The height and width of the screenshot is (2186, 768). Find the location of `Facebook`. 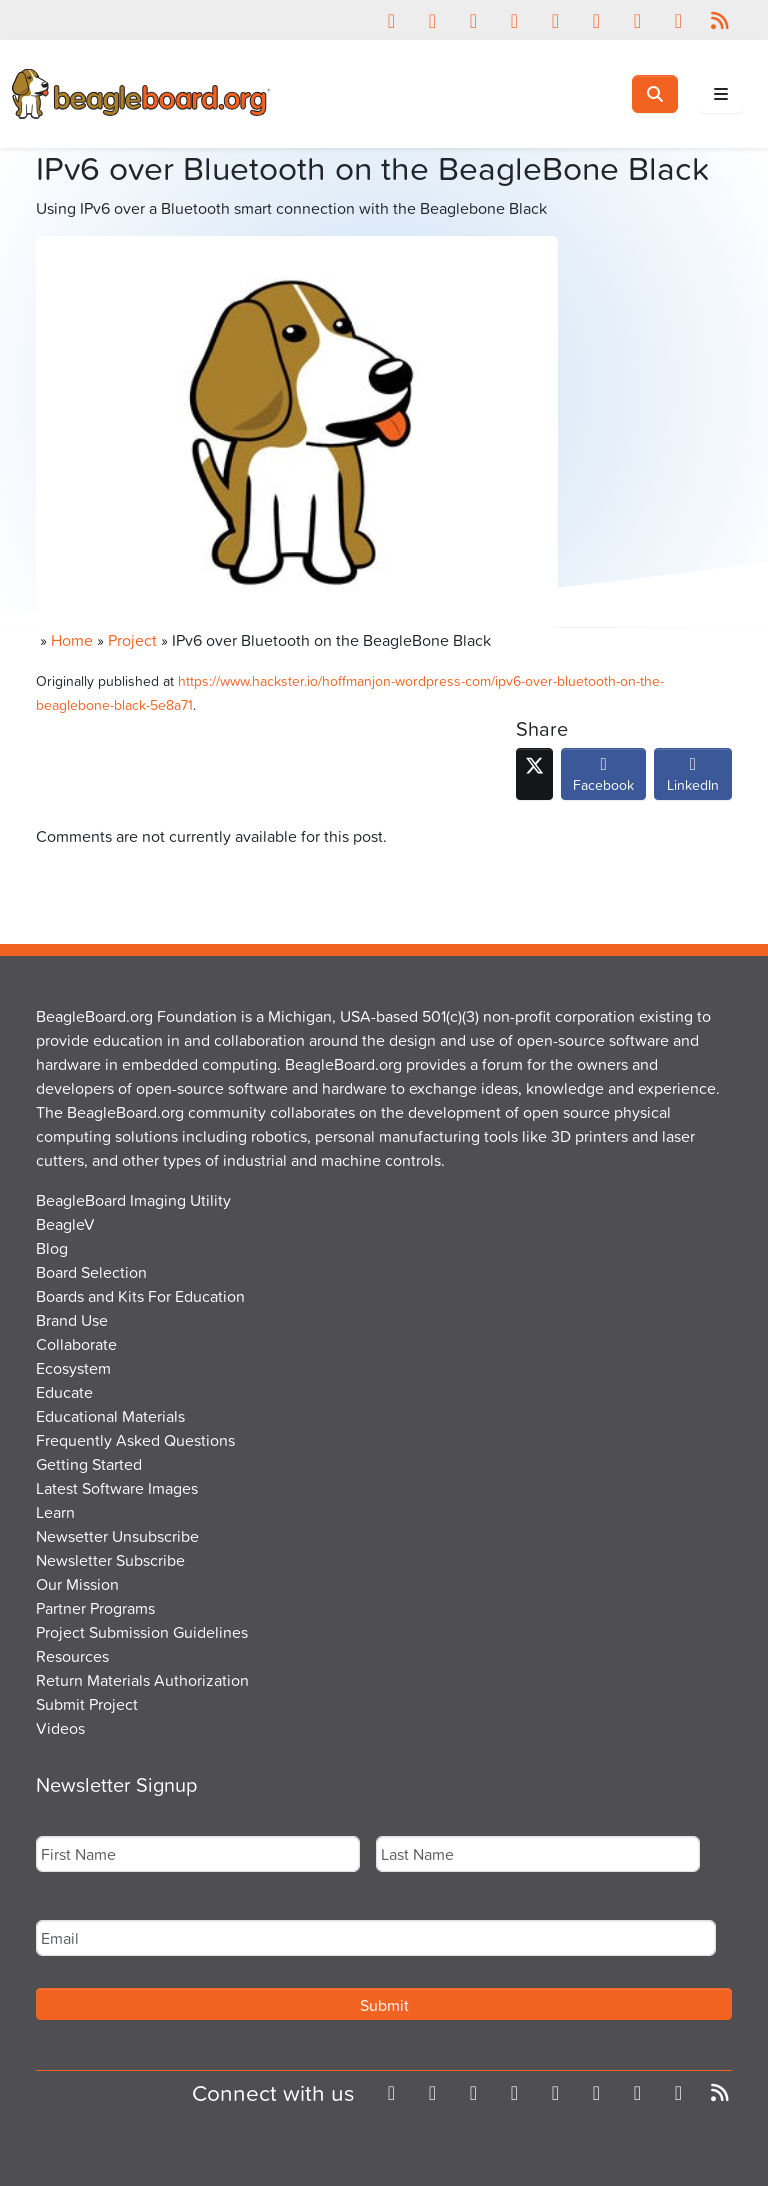

Facebook is located at coordinates (603, 779).